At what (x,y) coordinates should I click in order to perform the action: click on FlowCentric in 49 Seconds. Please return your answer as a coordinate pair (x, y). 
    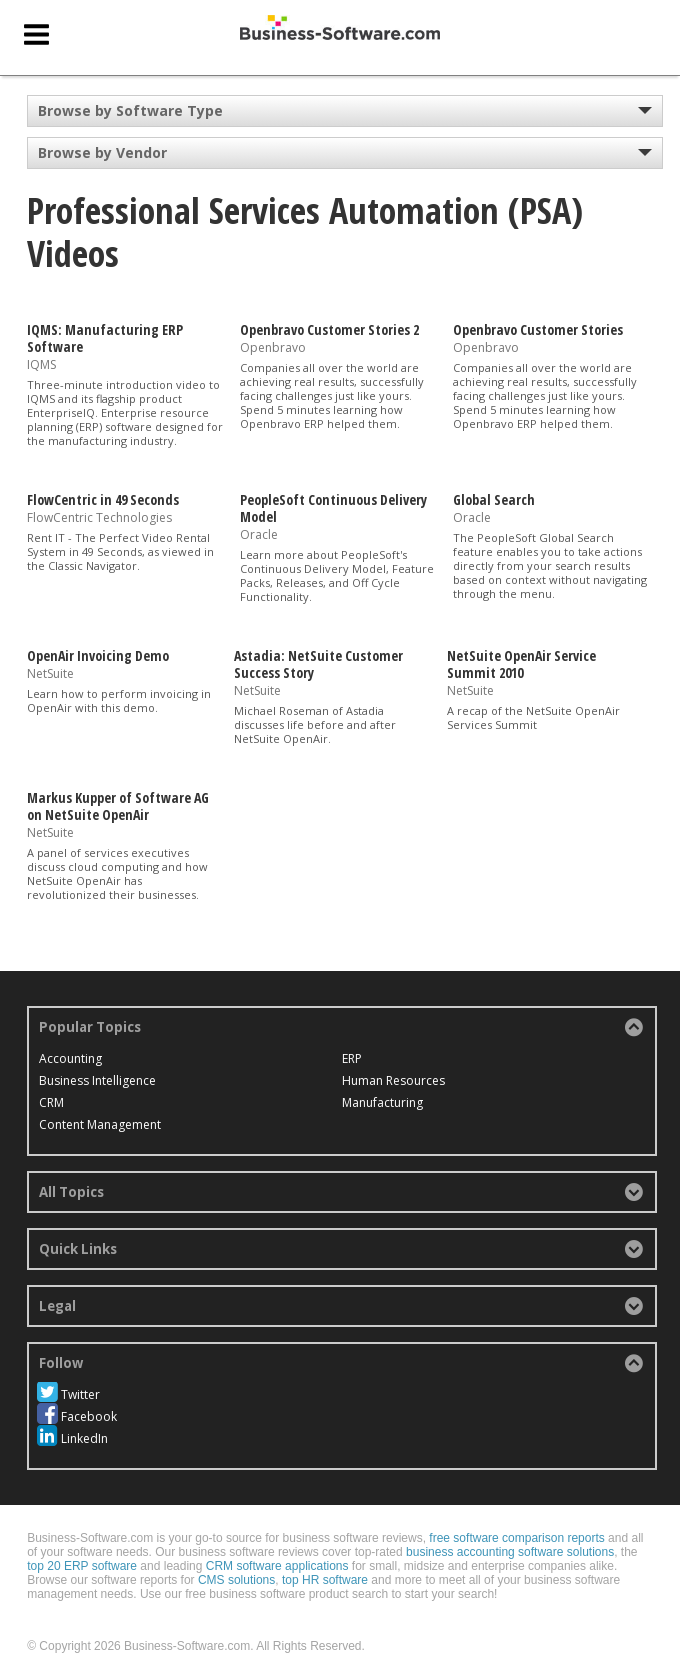
    Looking at the image, I should click on (103, 499).